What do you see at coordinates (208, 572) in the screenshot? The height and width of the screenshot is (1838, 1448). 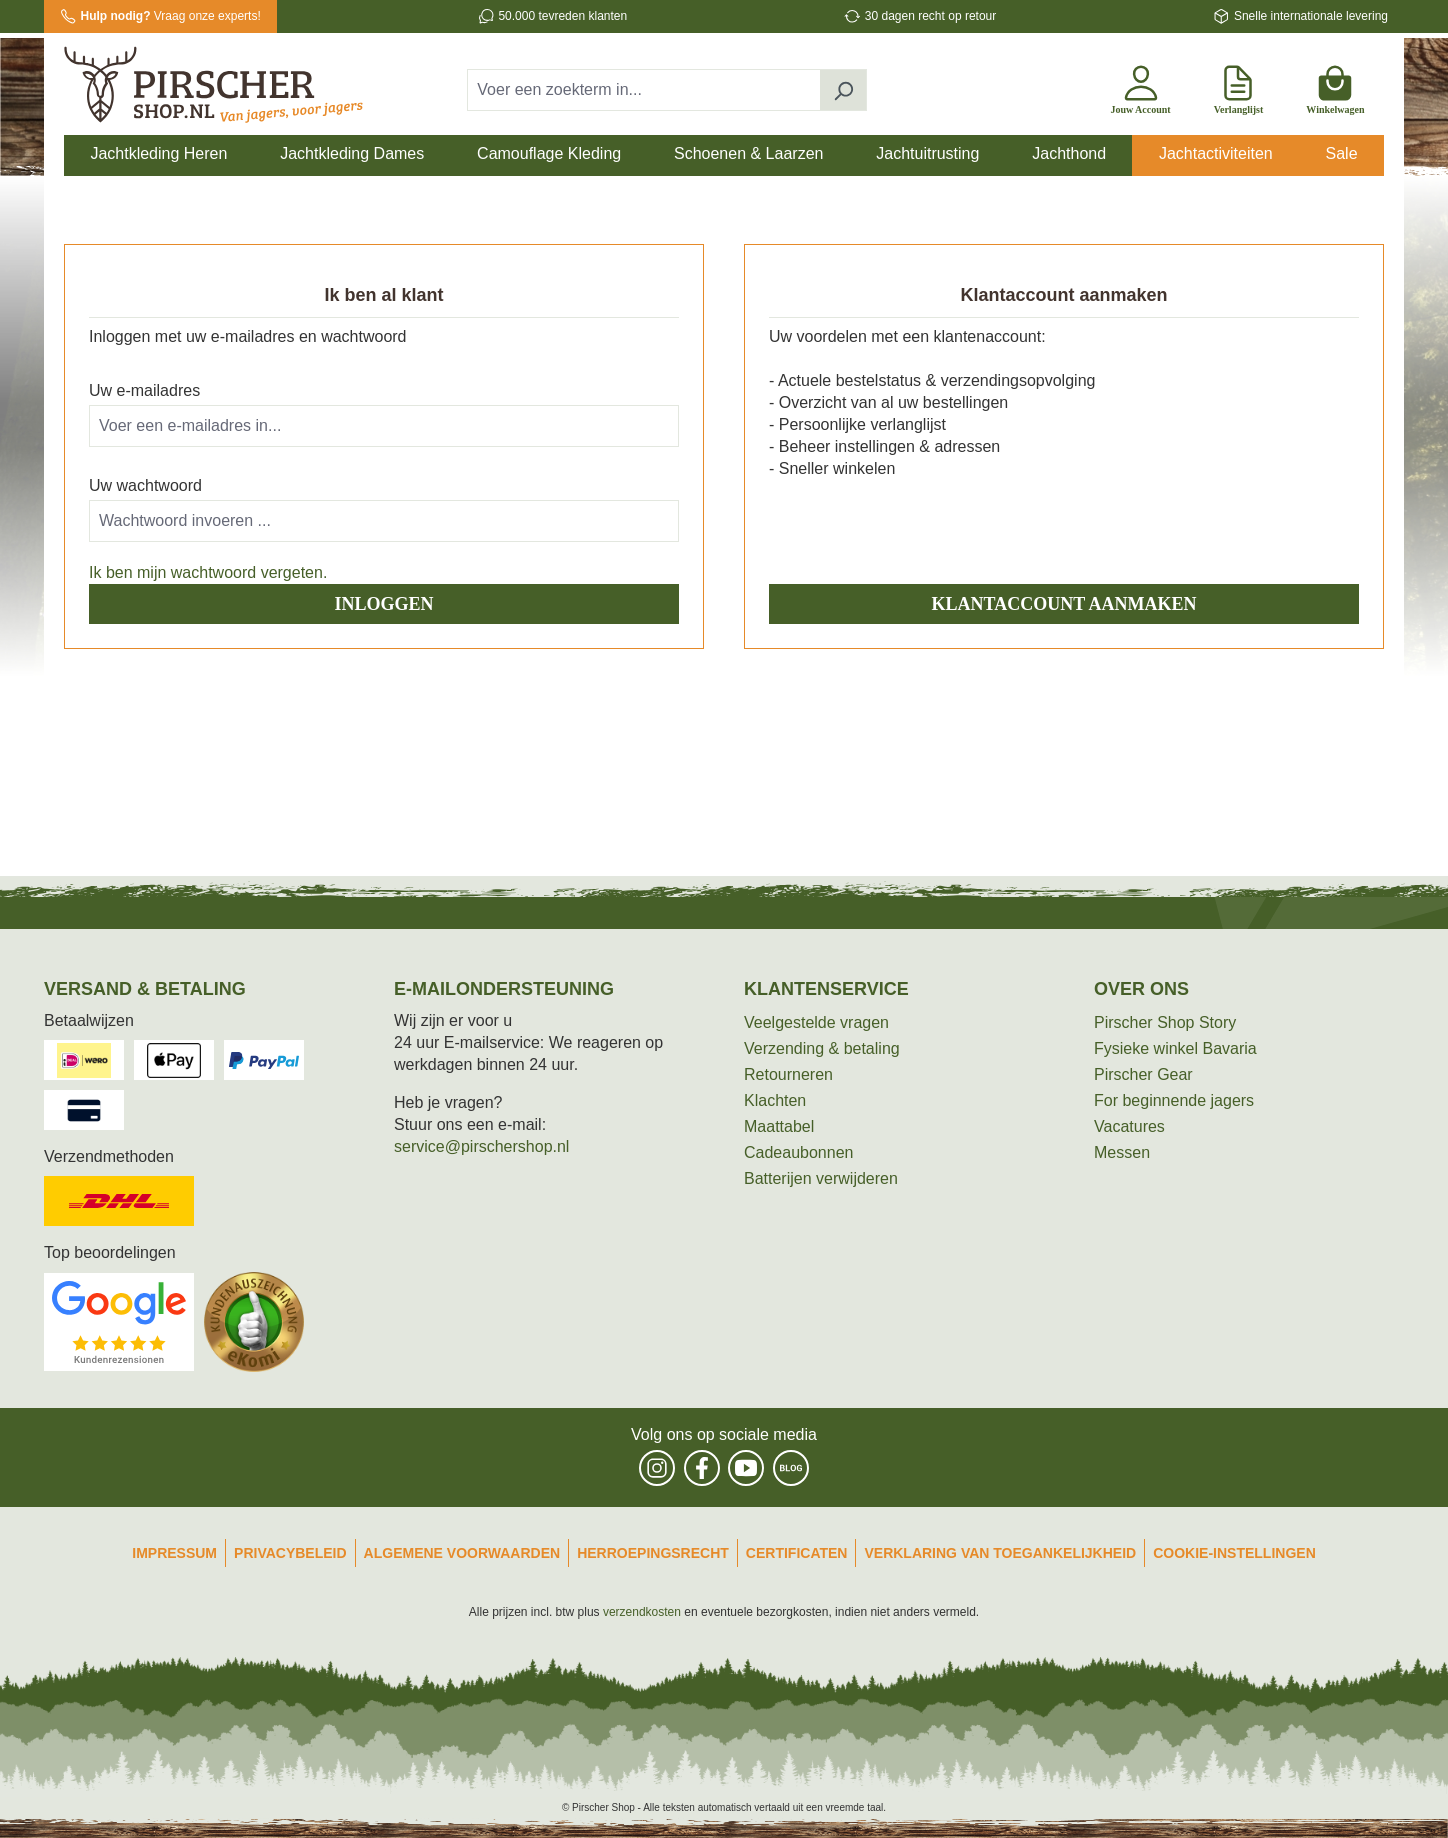 I see `Ik ben mijn wachtwoord vergeten.` at bounding box center [208, 572].